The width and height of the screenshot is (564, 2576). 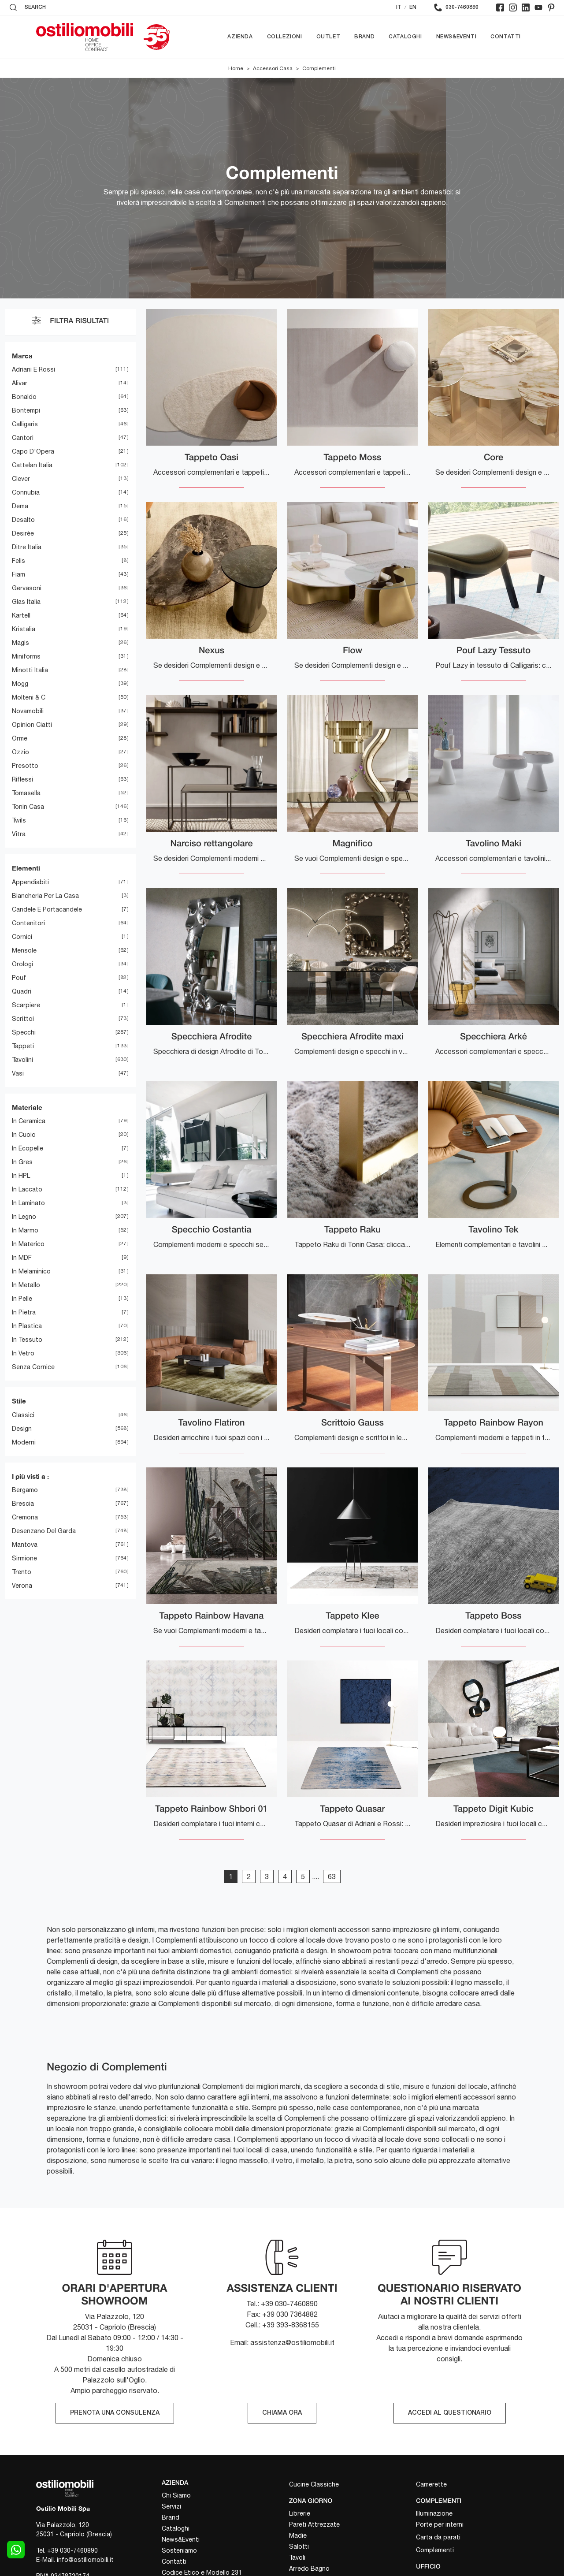 I want to click on Cremona, so click(x=25, y=1517).